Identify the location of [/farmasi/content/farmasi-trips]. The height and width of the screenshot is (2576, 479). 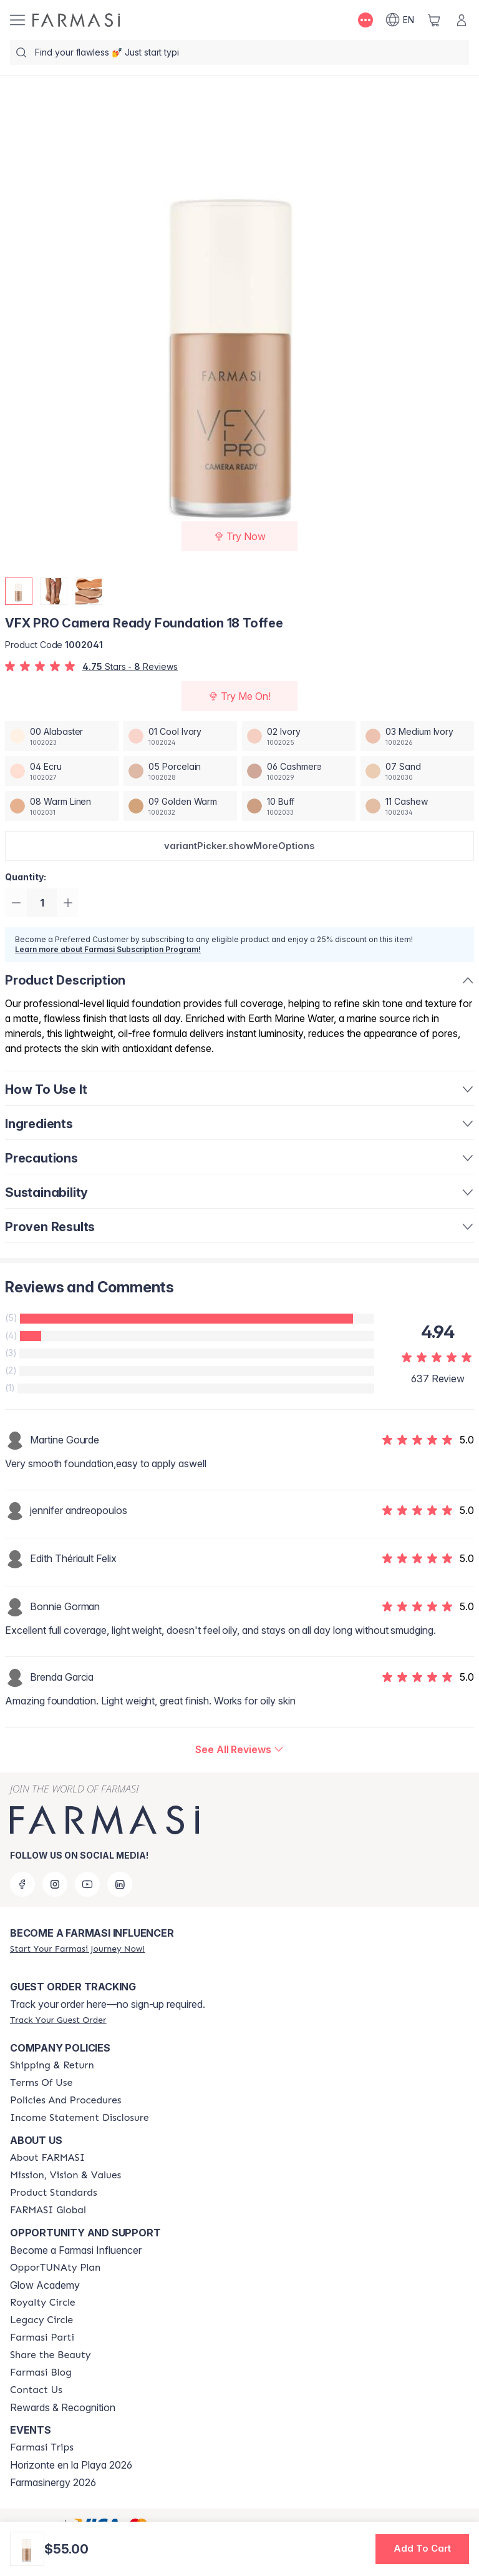
(42, 2447).